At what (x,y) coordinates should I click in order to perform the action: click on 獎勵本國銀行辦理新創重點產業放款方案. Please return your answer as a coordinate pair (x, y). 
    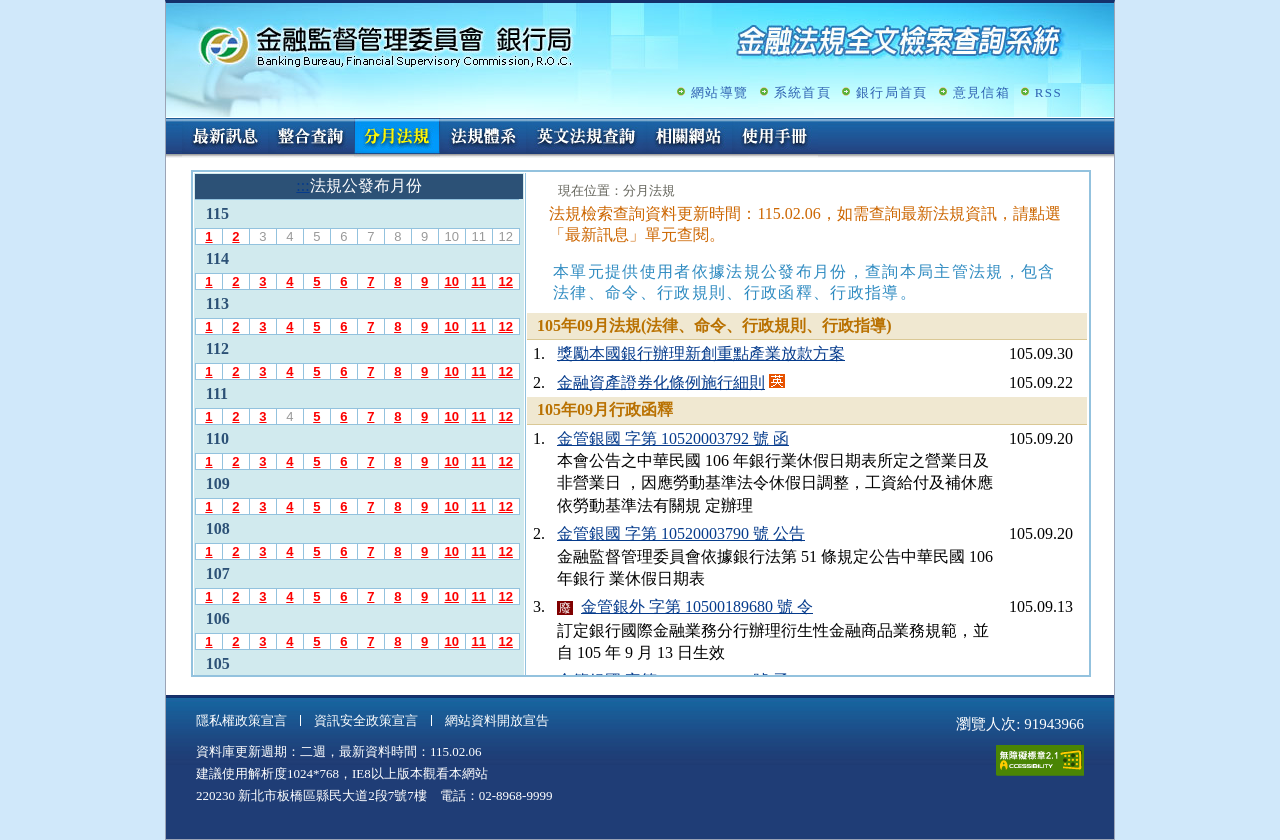
    Looking at the image, I should click on (701, 353).